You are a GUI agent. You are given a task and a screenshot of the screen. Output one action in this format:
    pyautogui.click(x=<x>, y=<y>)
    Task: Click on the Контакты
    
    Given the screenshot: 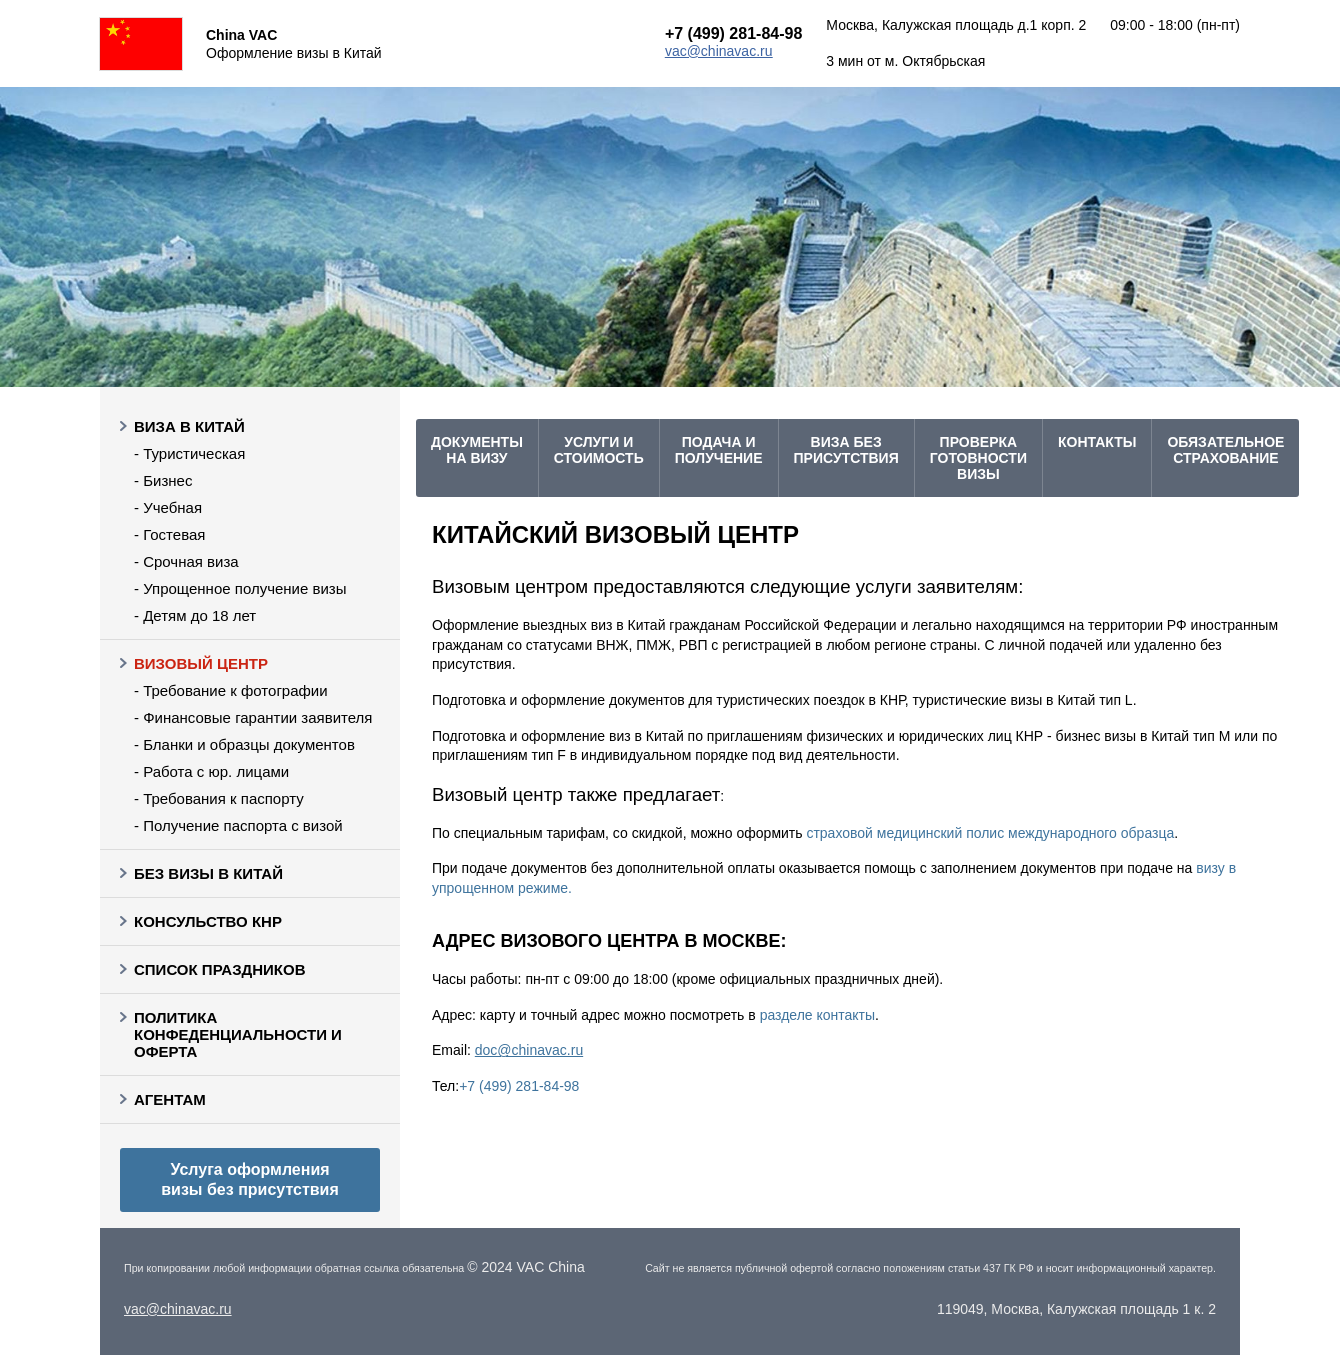 What is the action you would take?
    pyautogui.click(x=1097, y=442)
    